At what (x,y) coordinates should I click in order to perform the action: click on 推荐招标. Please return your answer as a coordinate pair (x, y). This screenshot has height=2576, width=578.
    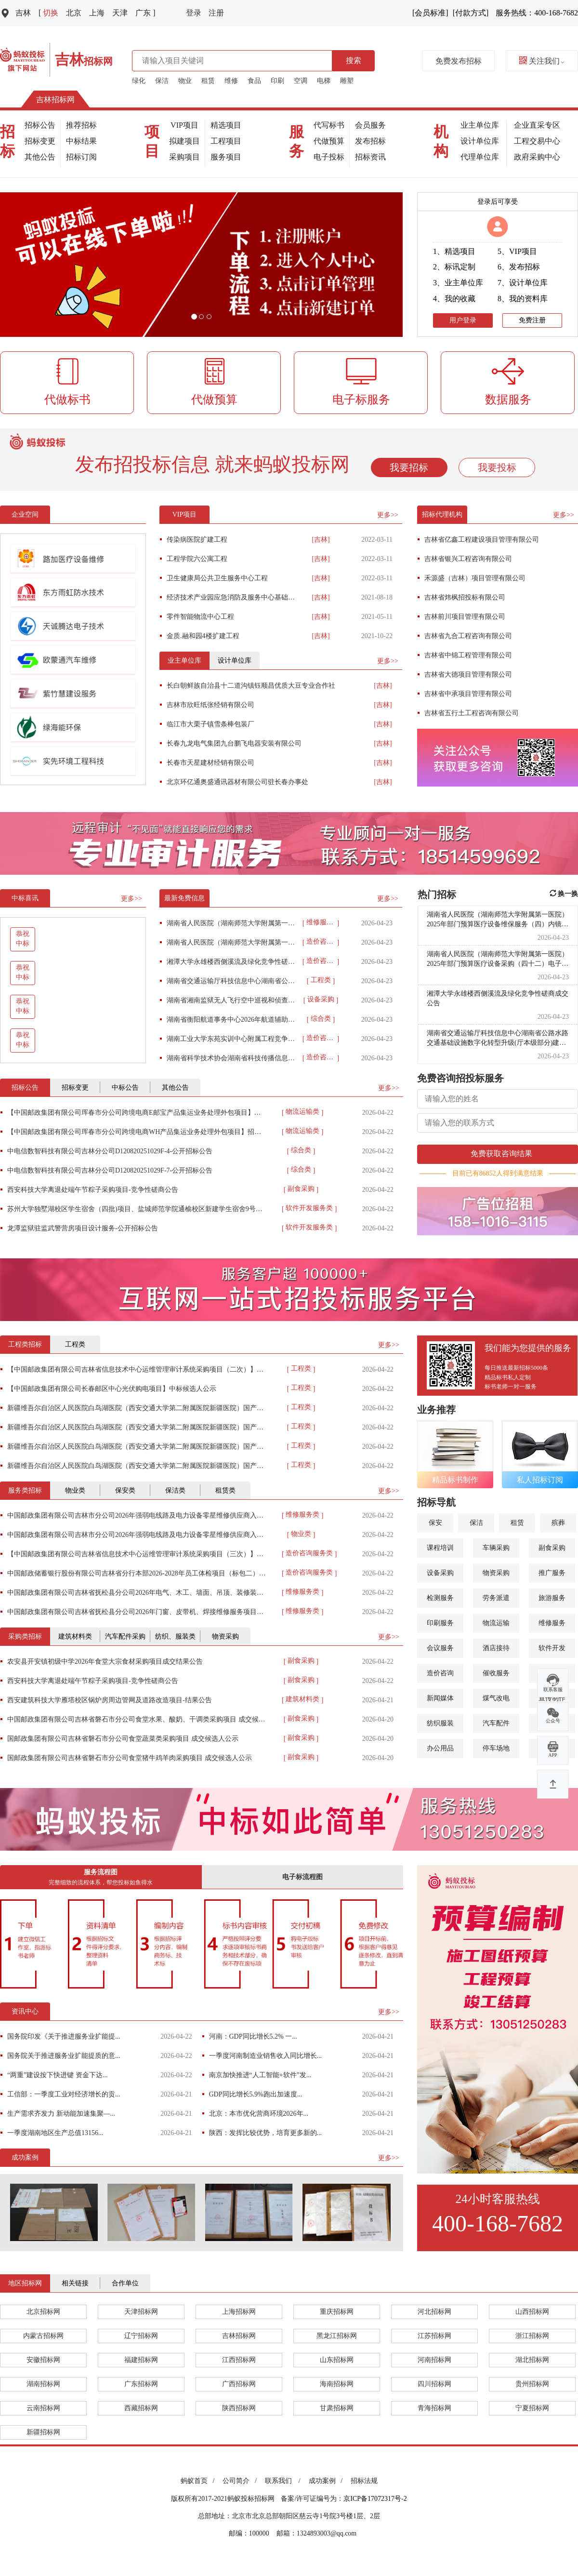
    Looking at the image, I should click on (81, 125).